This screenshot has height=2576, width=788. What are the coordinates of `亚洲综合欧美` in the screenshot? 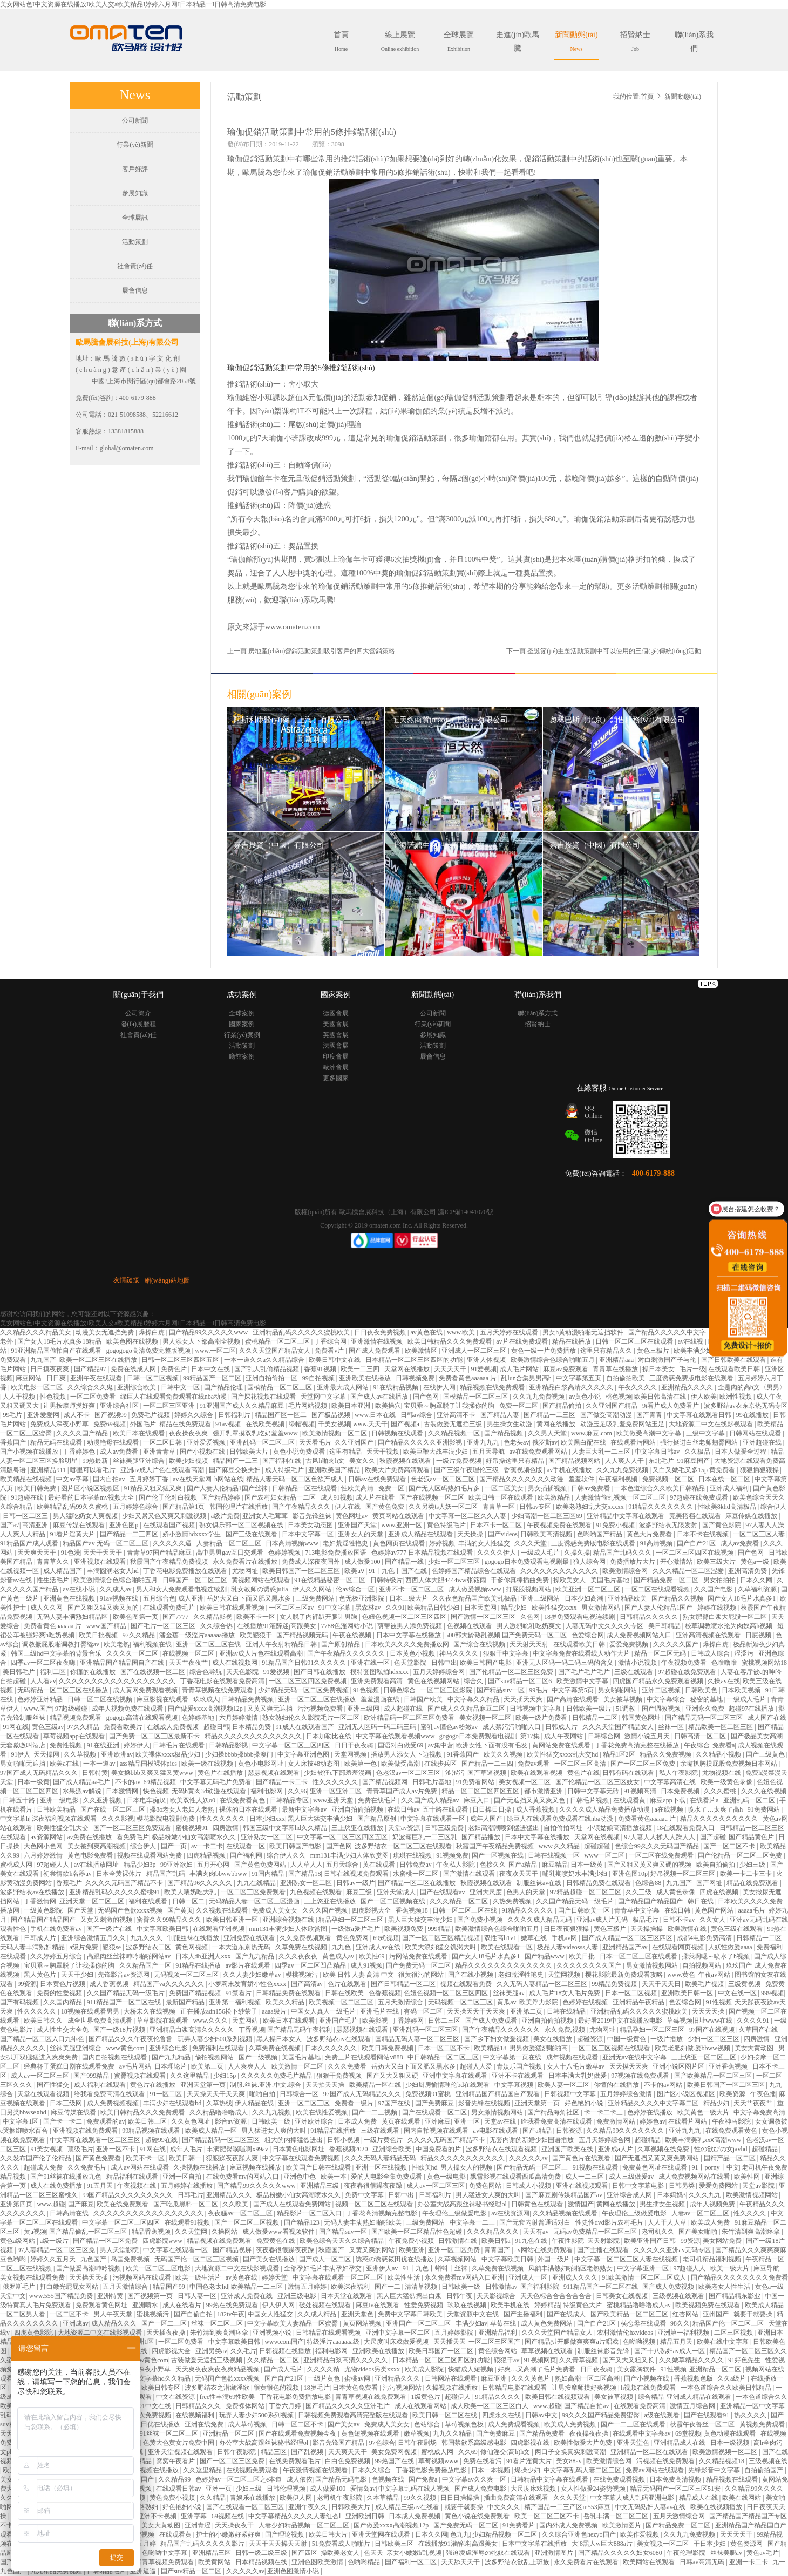 It's located at (137, 1387).